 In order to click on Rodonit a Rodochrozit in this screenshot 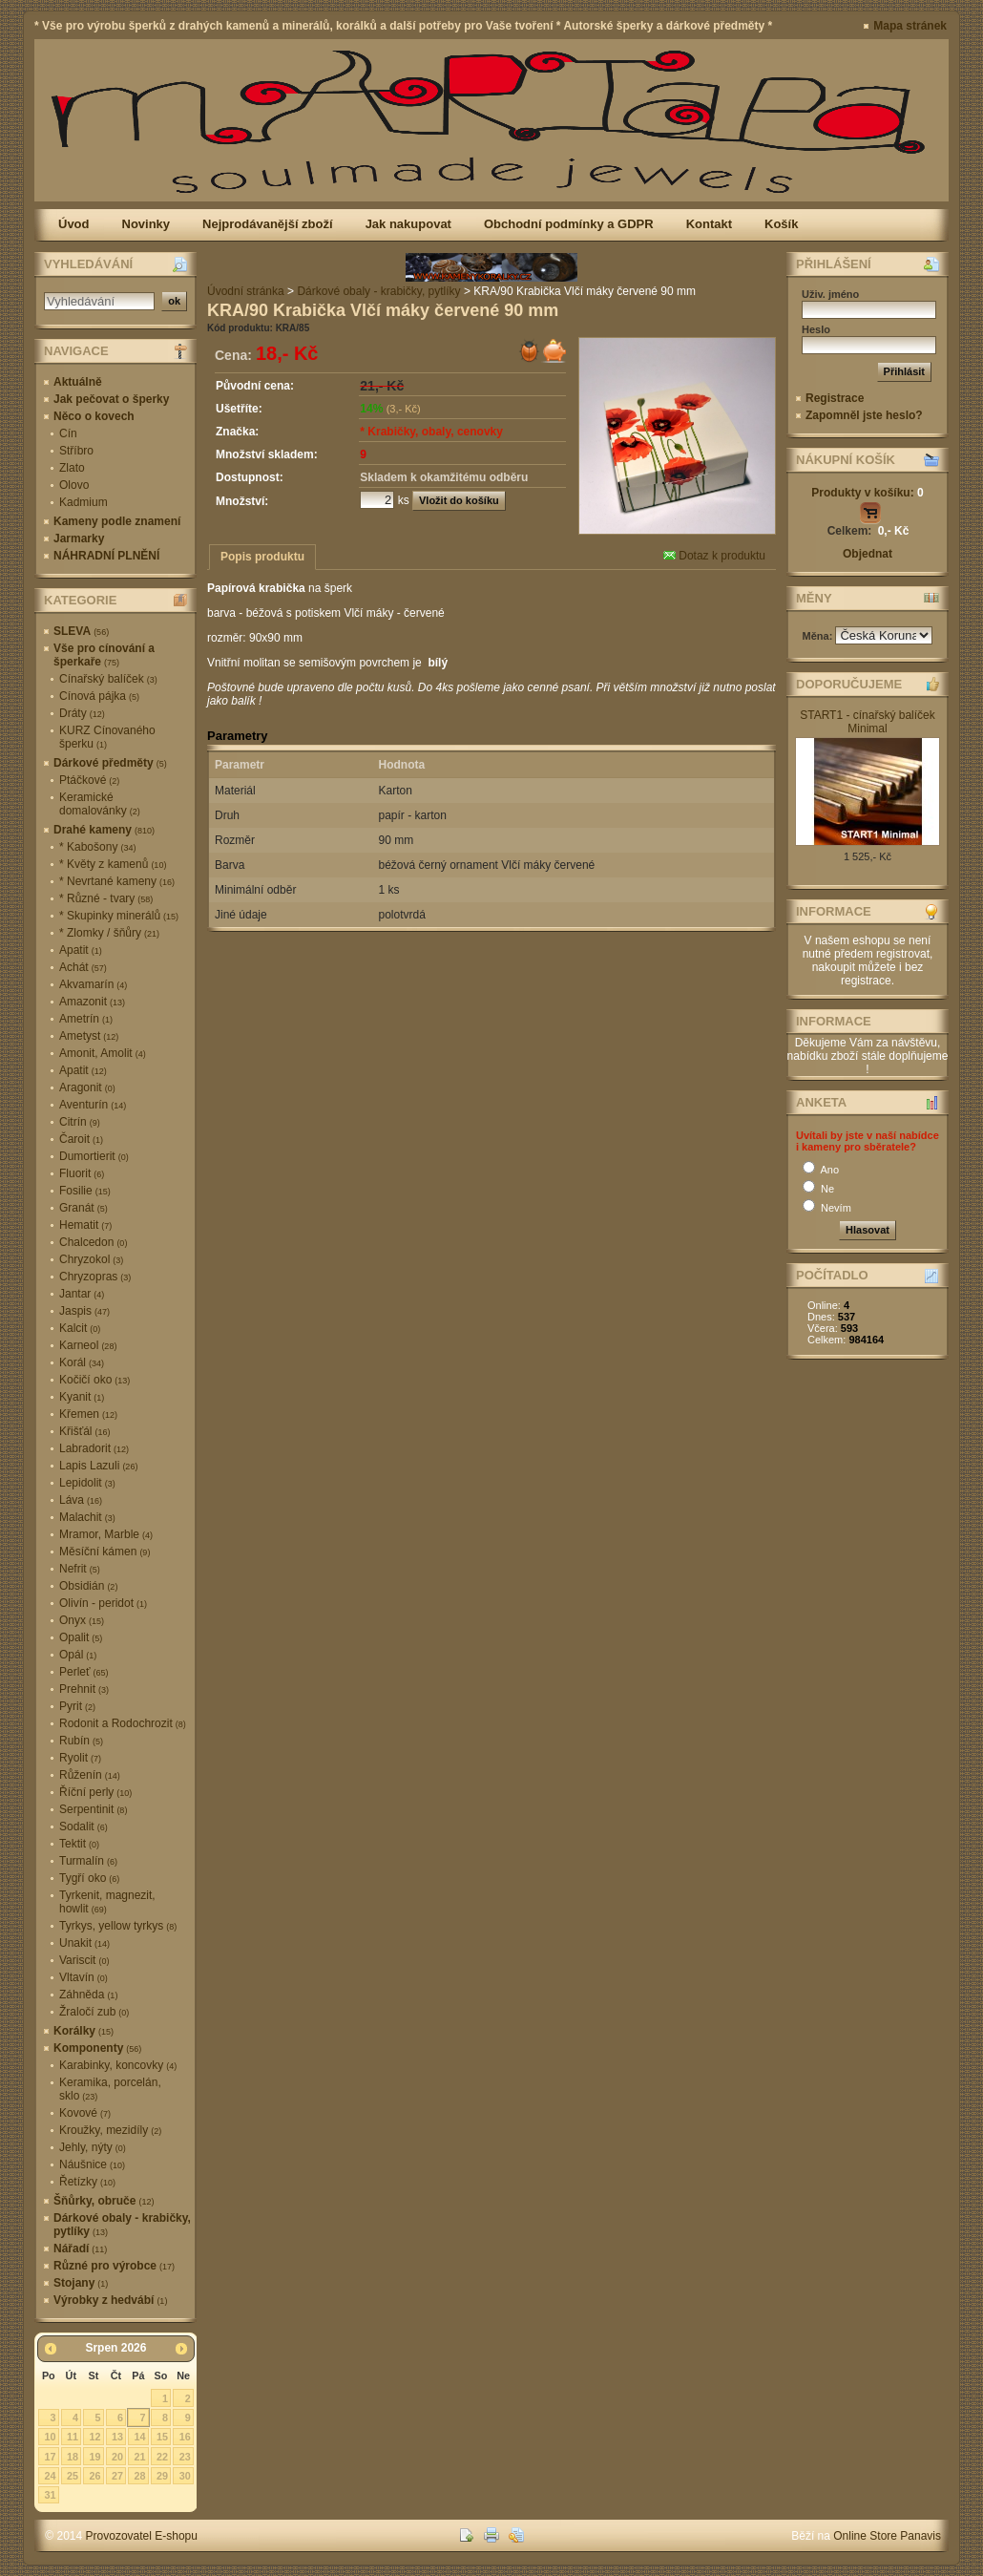, I will do `click(122, 1723)`.